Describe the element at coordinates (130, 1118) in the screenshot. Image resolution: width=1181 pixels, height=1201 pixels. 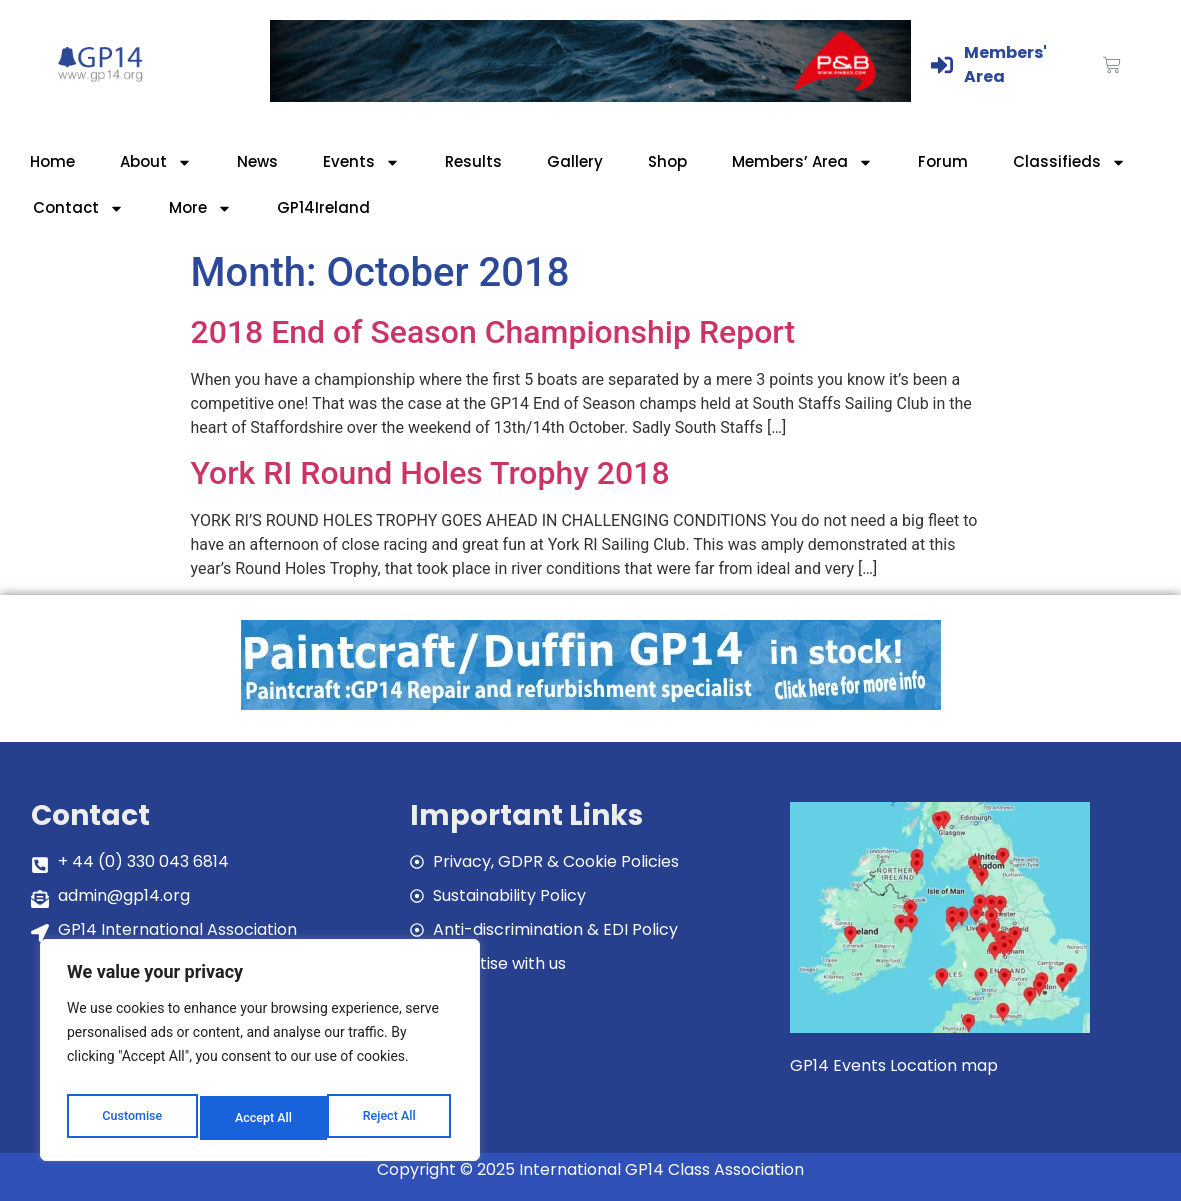
I see `Customise` at that location.